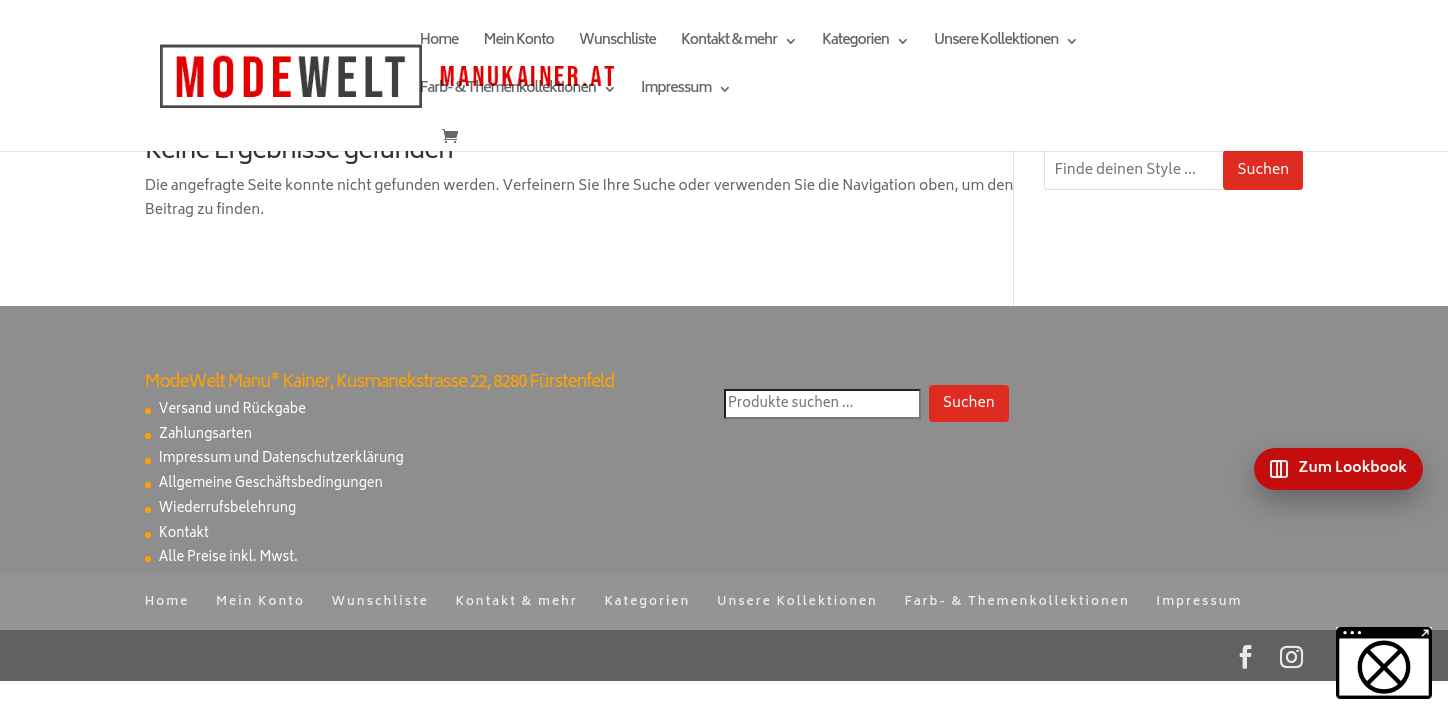  I want to click on Wunschliste, so click(617, 43).